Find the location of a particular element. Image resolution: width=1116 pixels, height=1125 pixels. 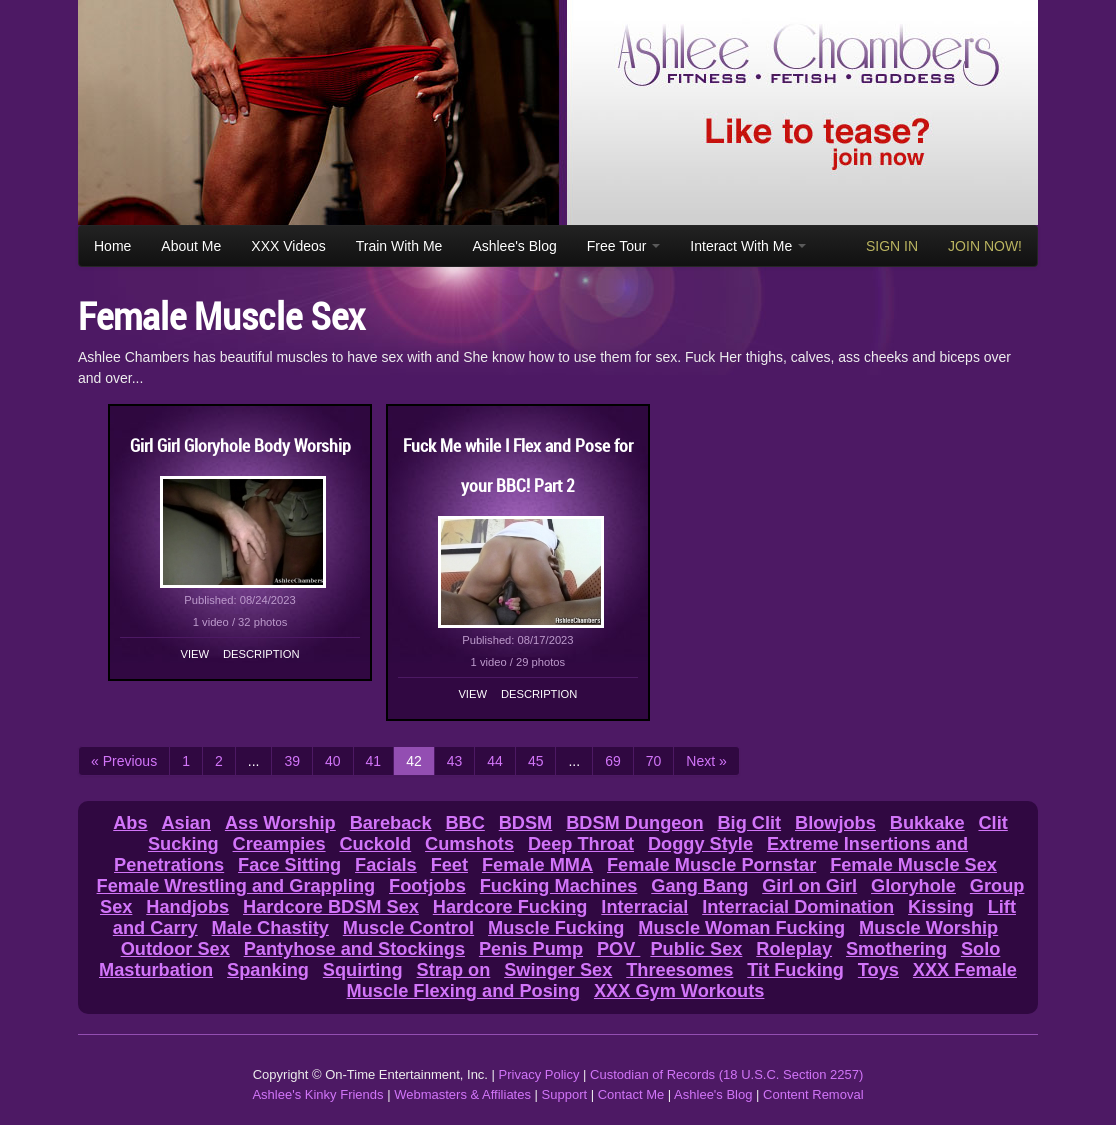

Cuckold is located at coordinates (375, 844).